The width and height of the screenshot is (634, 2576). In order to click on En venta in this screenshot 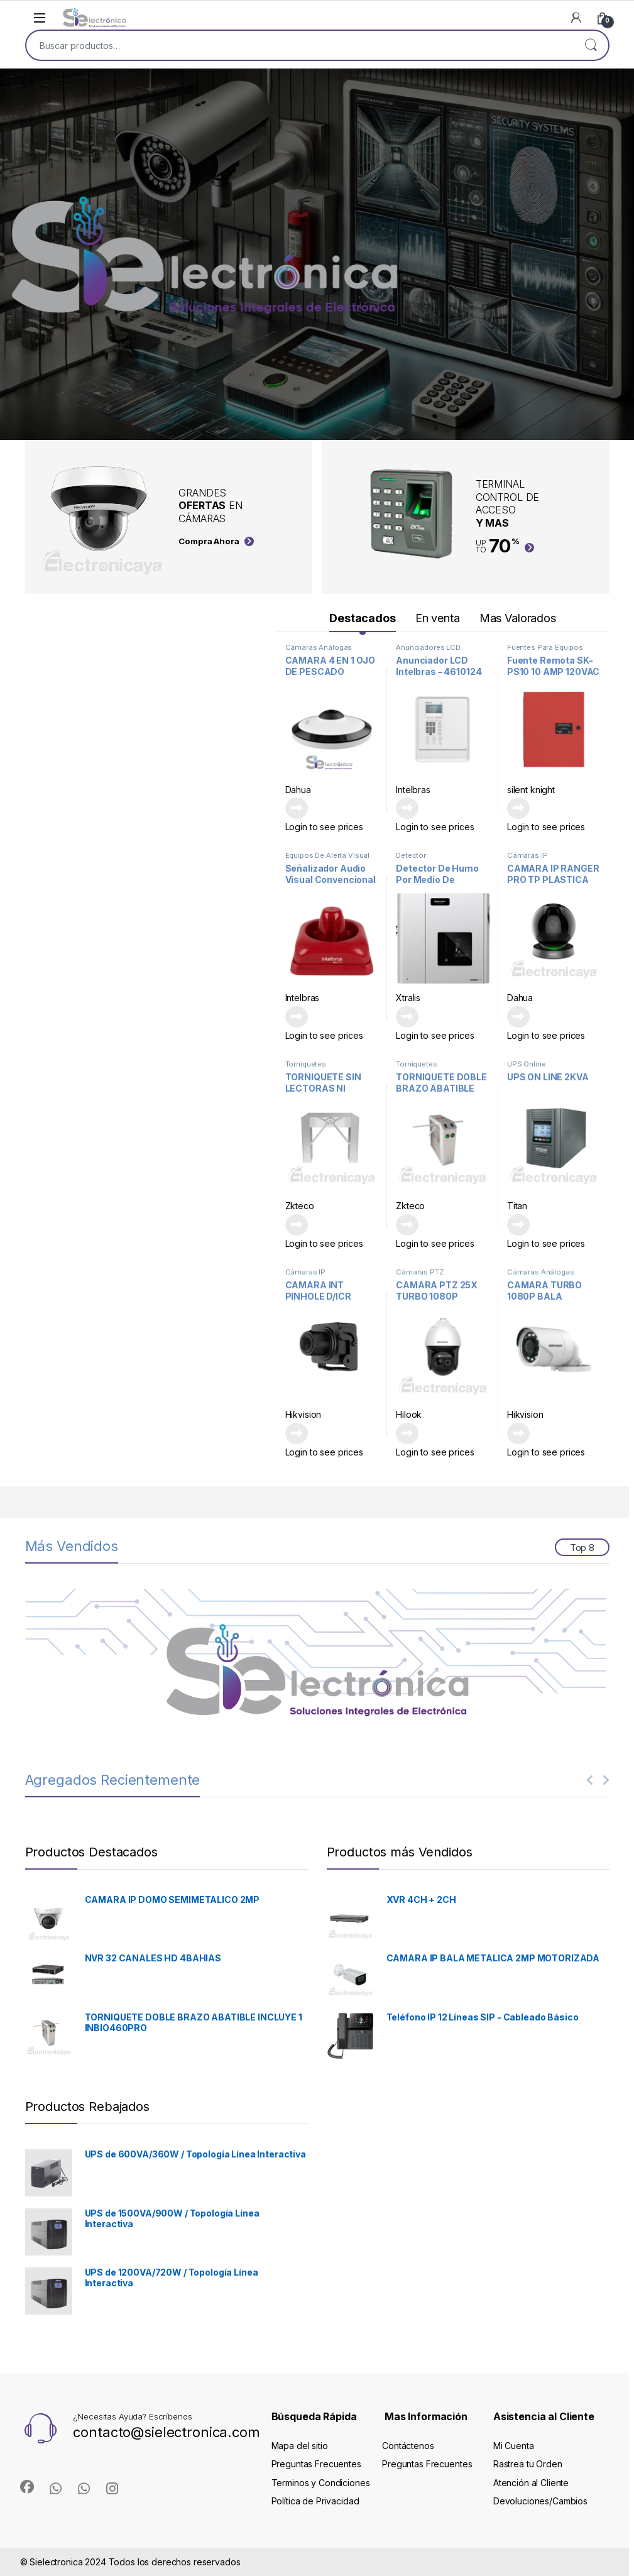, I will do `click(437, 618)`.